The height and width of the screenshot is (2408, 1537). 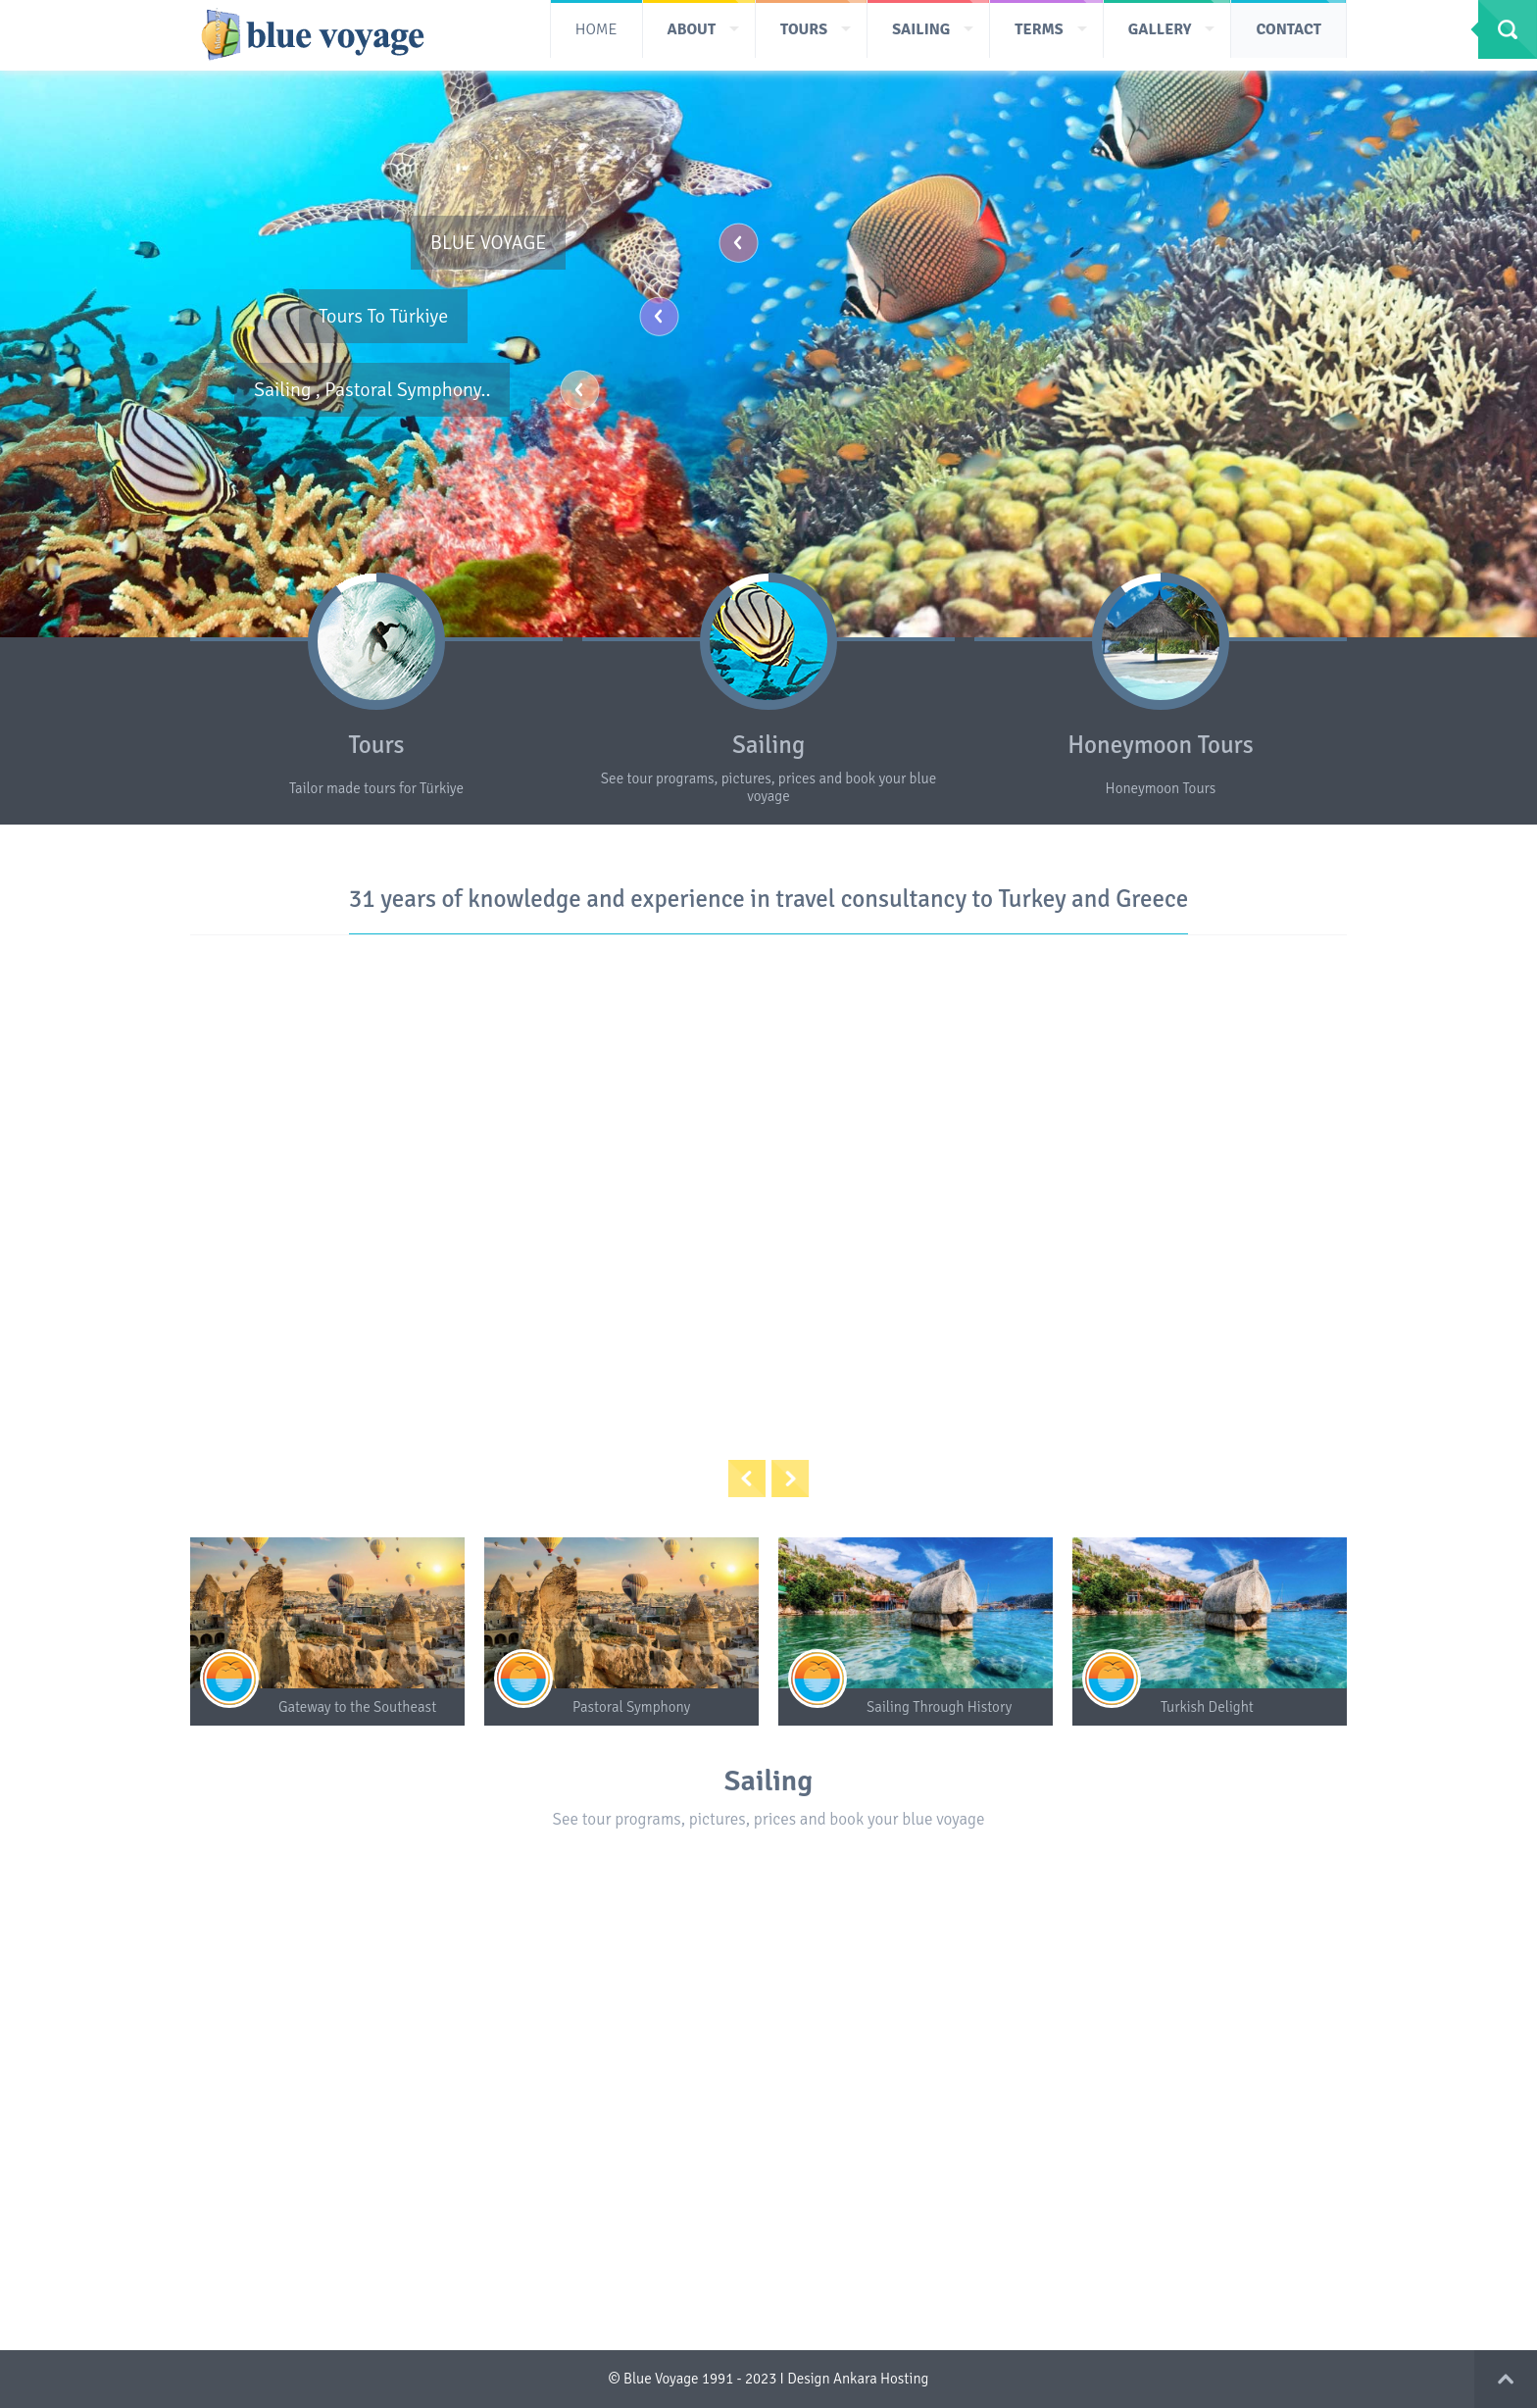 I want to click on Tours, so click(x=376, y=744).